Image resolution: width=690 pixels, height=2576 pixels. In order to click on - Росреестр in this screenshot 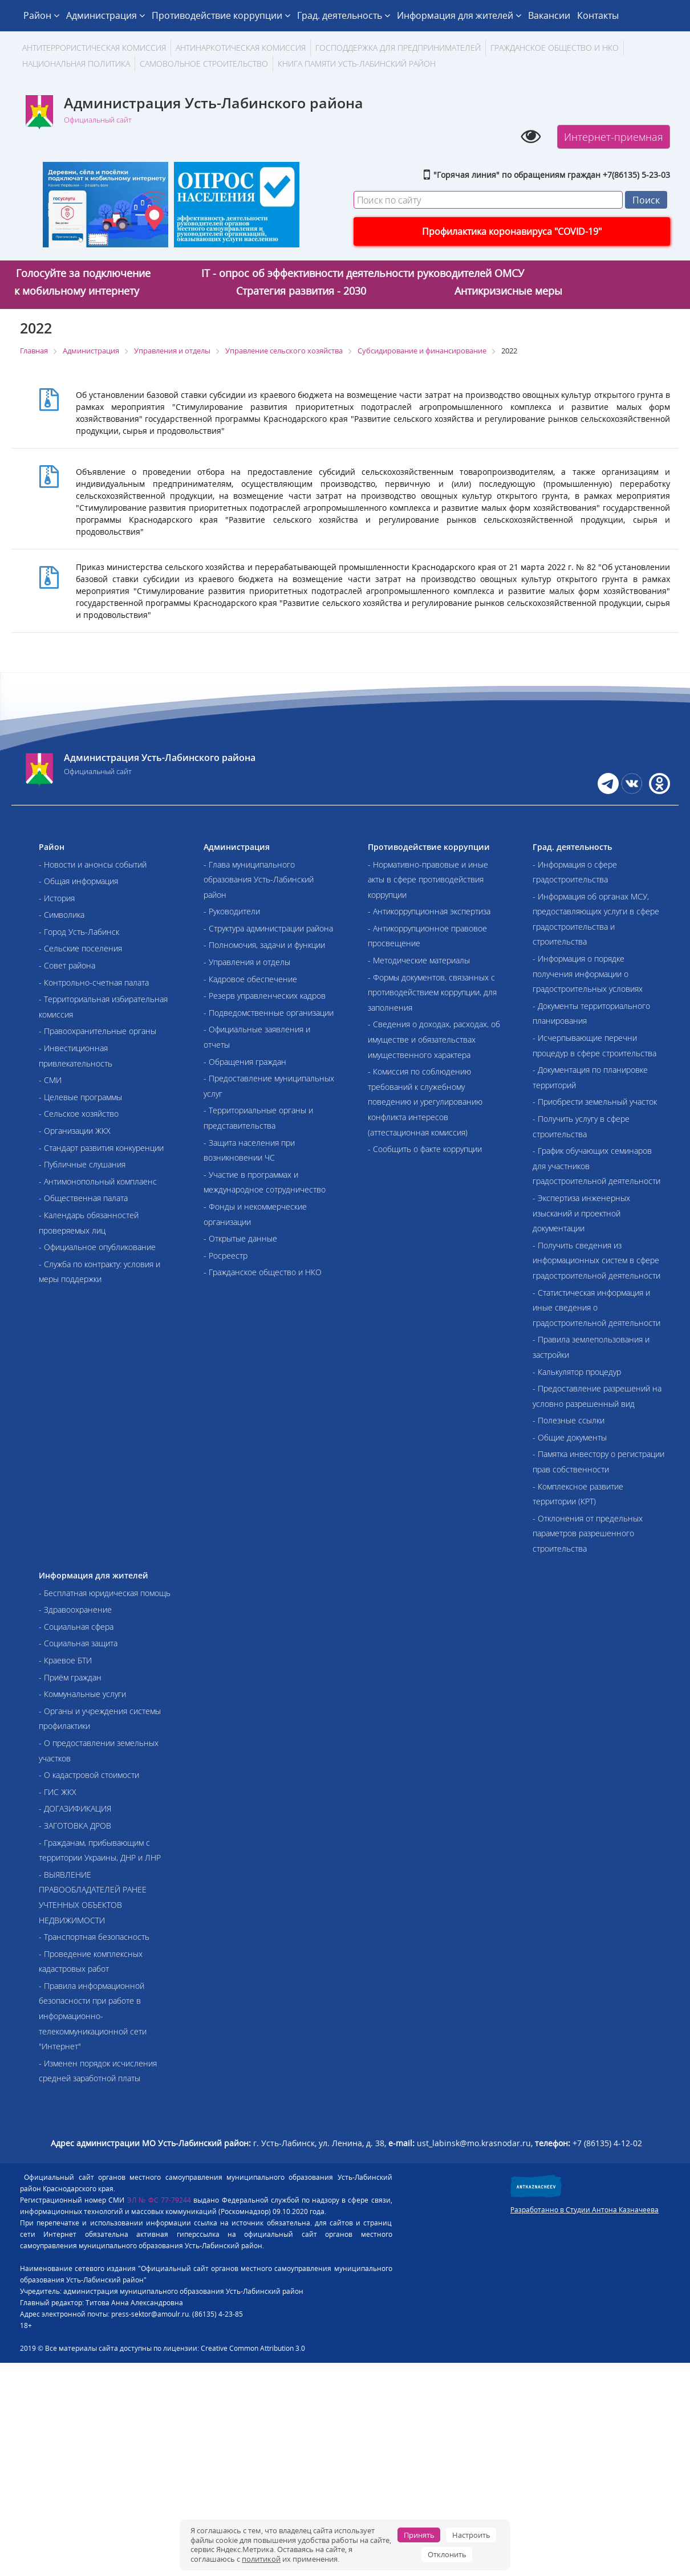, I will do `click(225, 1255)`.